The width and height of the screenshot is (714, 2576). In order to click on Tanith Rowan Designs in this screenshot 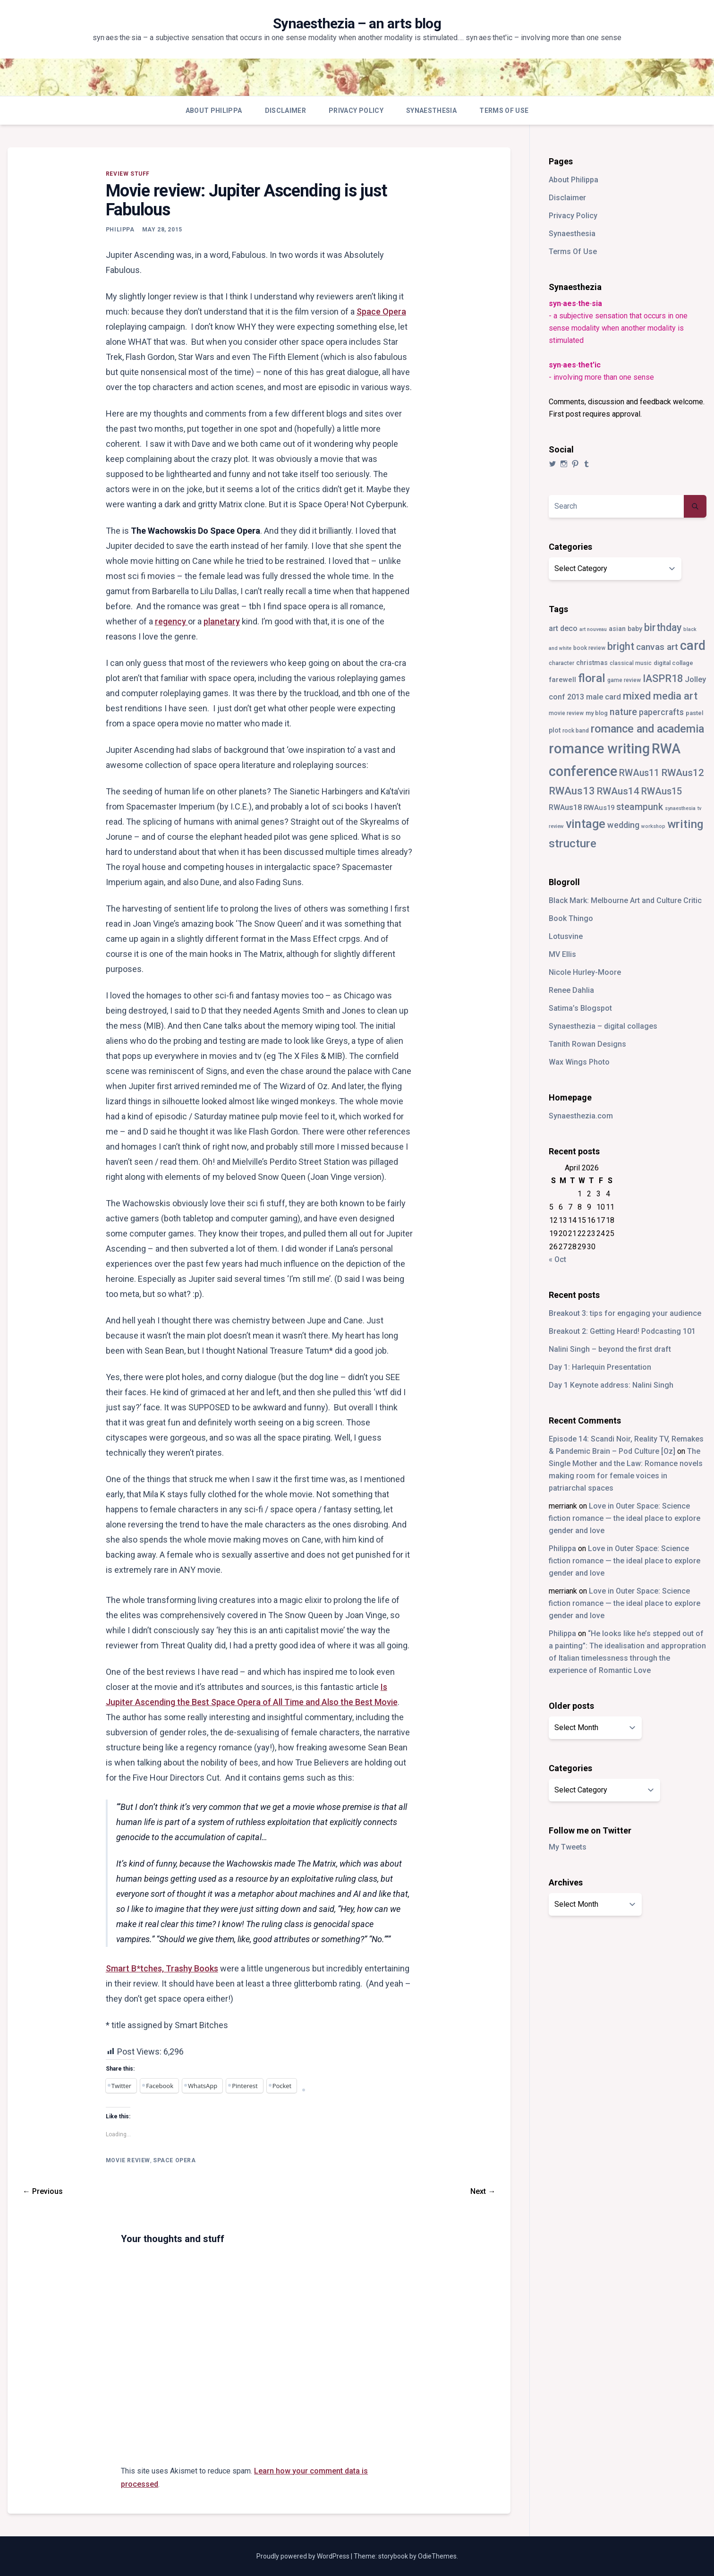, I will do `click(587, 1044)`.